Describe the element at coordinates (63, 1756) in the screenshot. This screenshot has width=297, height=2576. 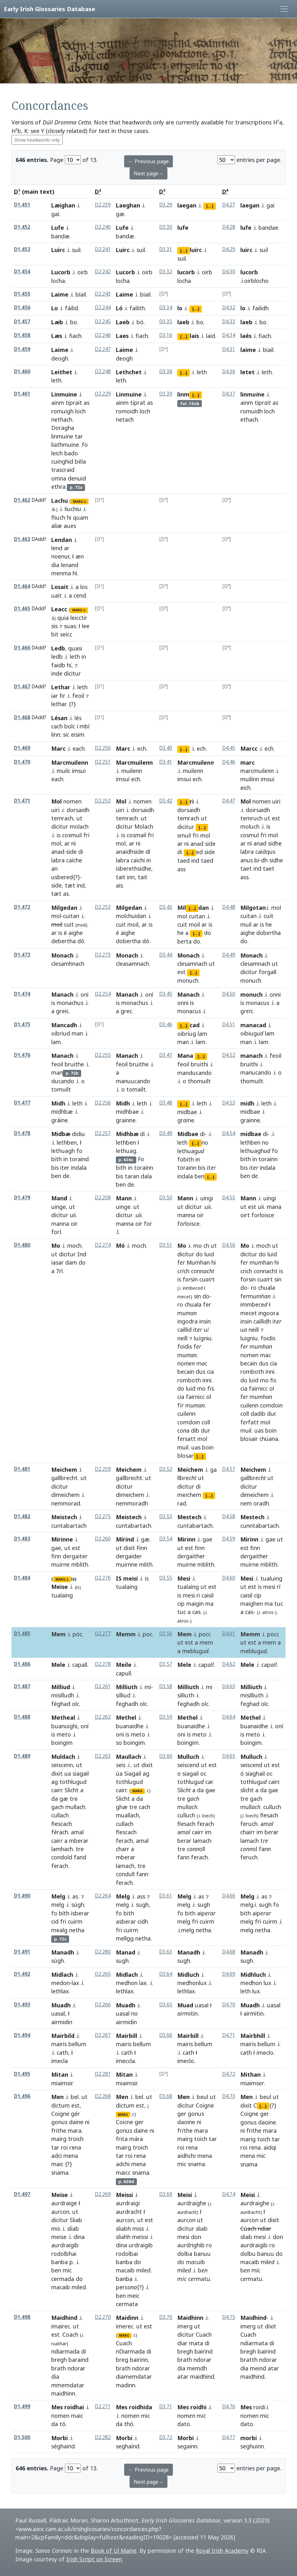
I see `Muldach` at that location.